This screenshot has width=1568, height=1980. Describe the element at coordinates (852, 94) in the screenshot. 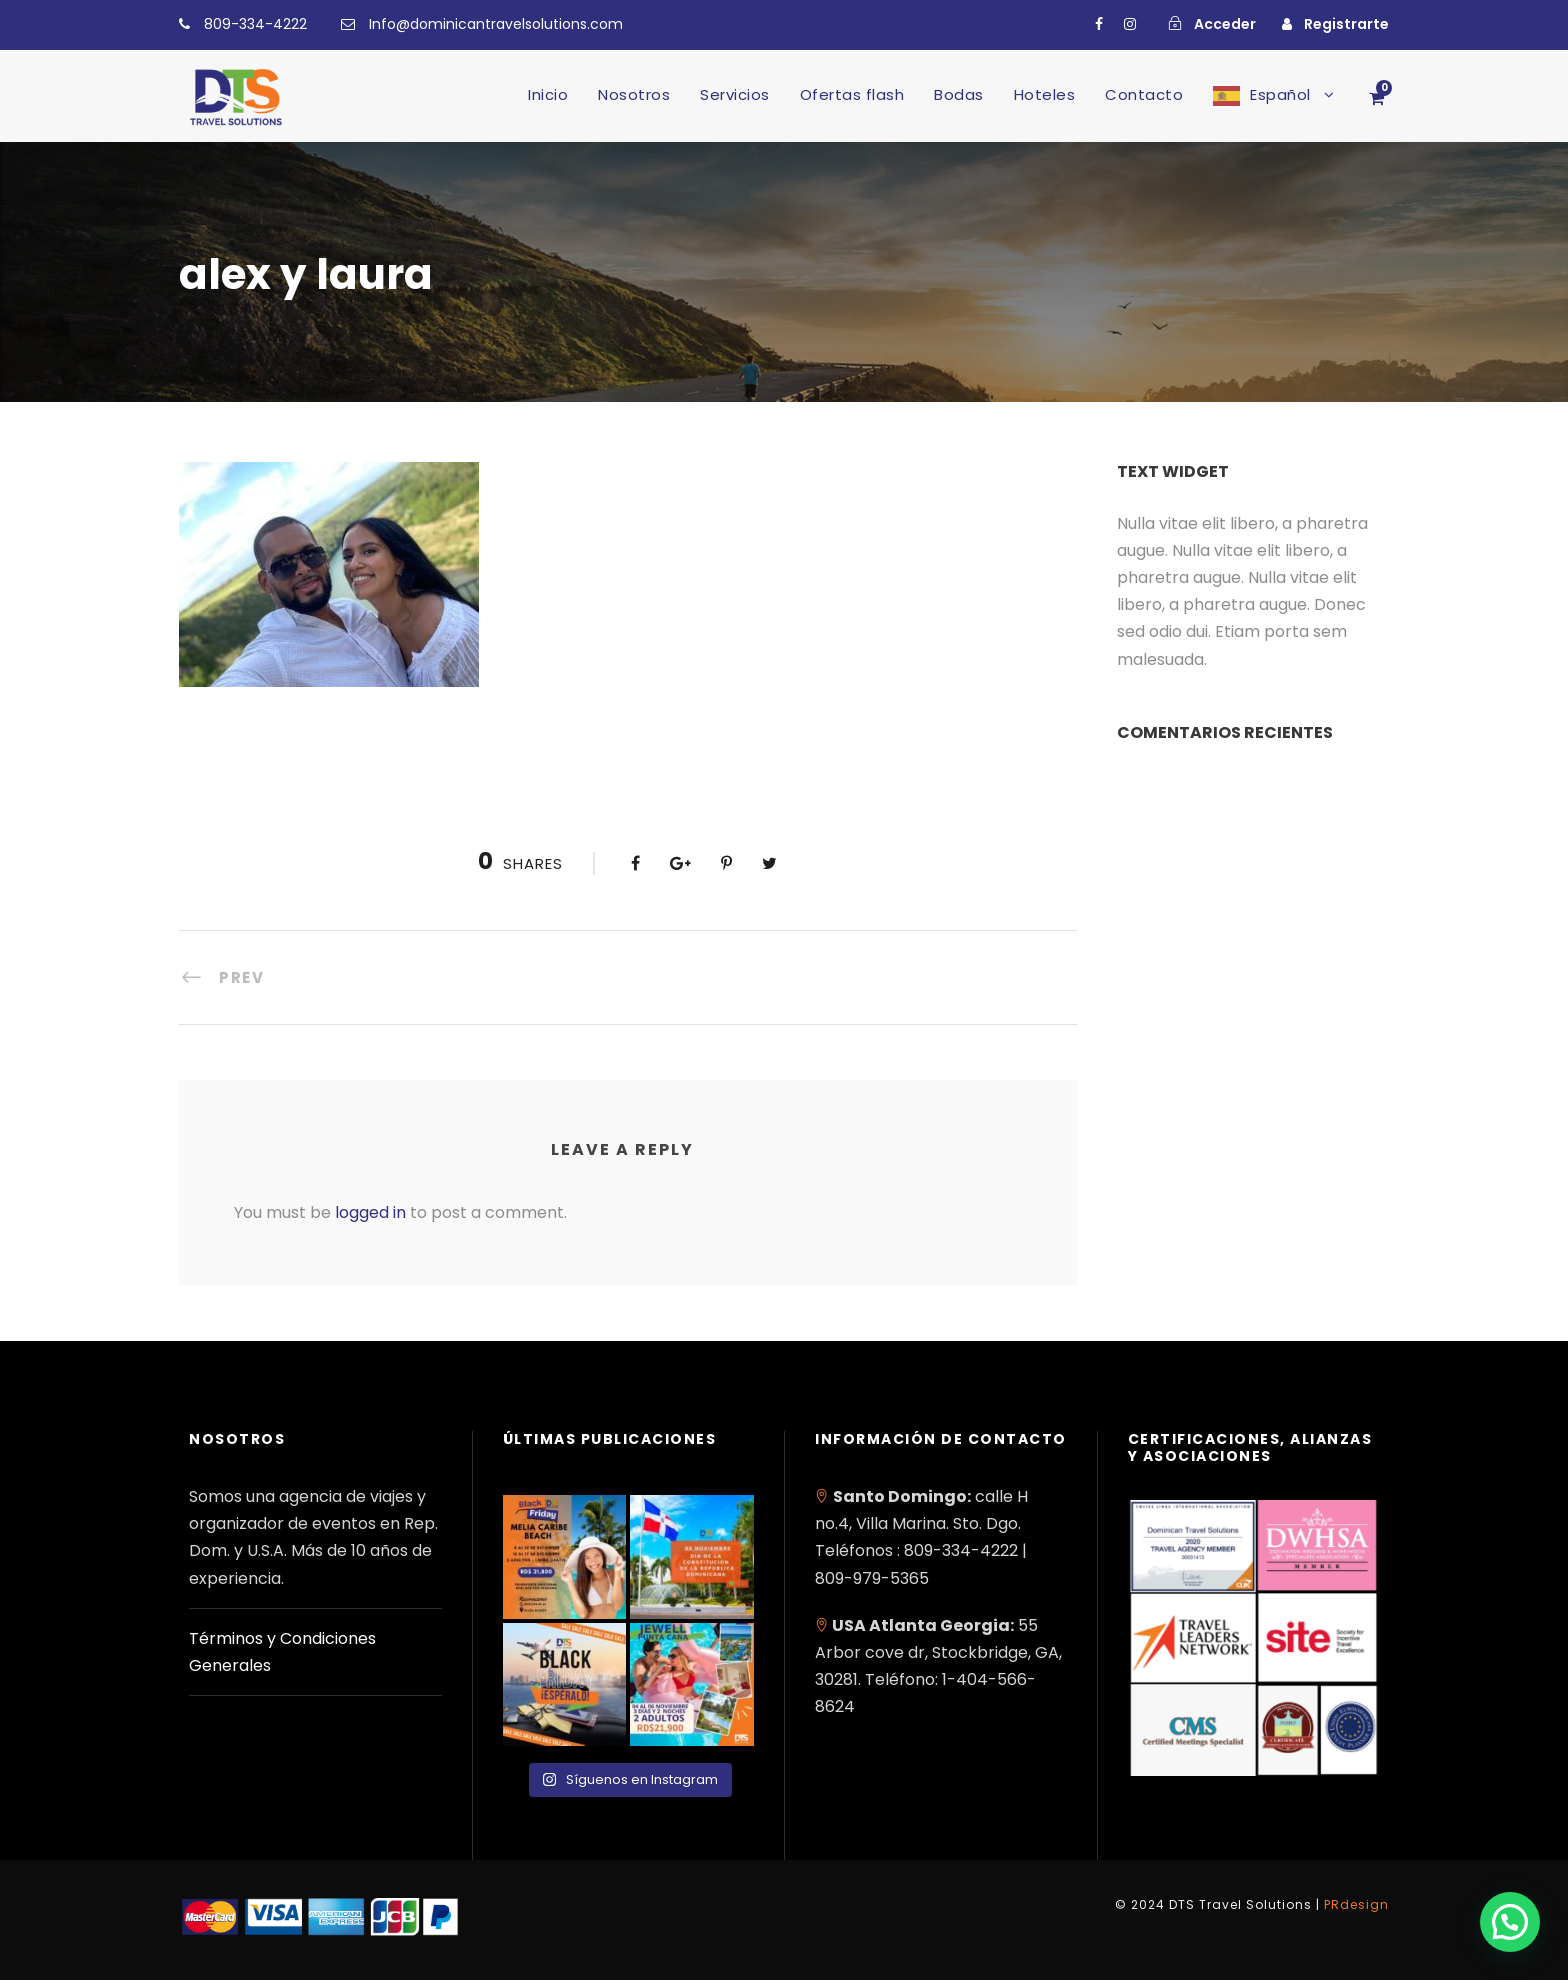

I see `Ofertas flash` at that location.